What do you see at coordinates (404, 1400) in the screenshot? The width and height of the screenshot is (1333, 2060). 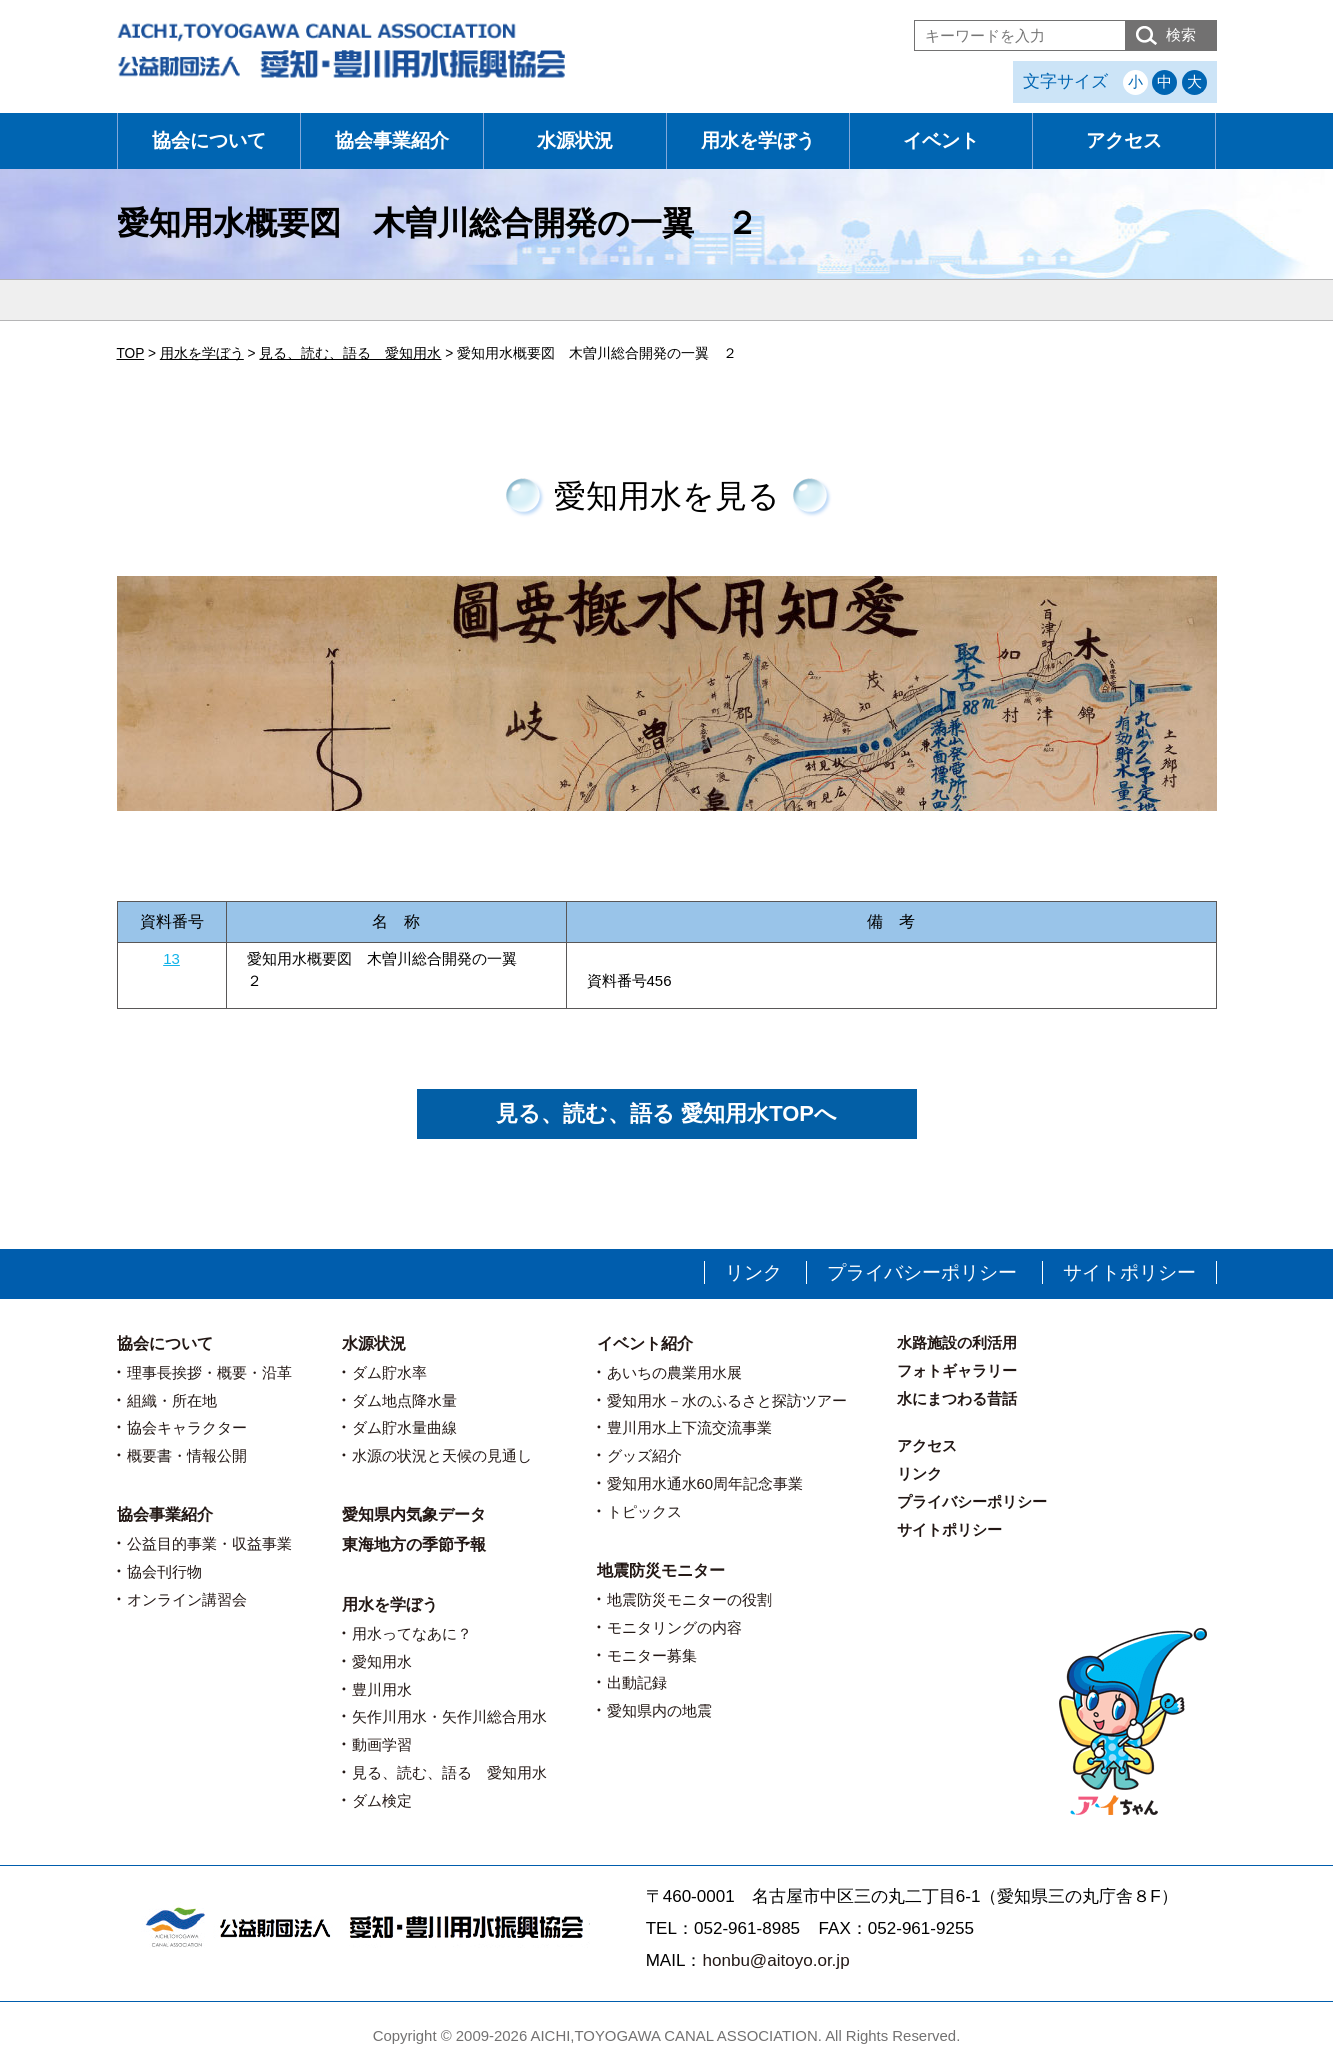 I see `ダム地点降水量` at bounding box center [404, 1400].